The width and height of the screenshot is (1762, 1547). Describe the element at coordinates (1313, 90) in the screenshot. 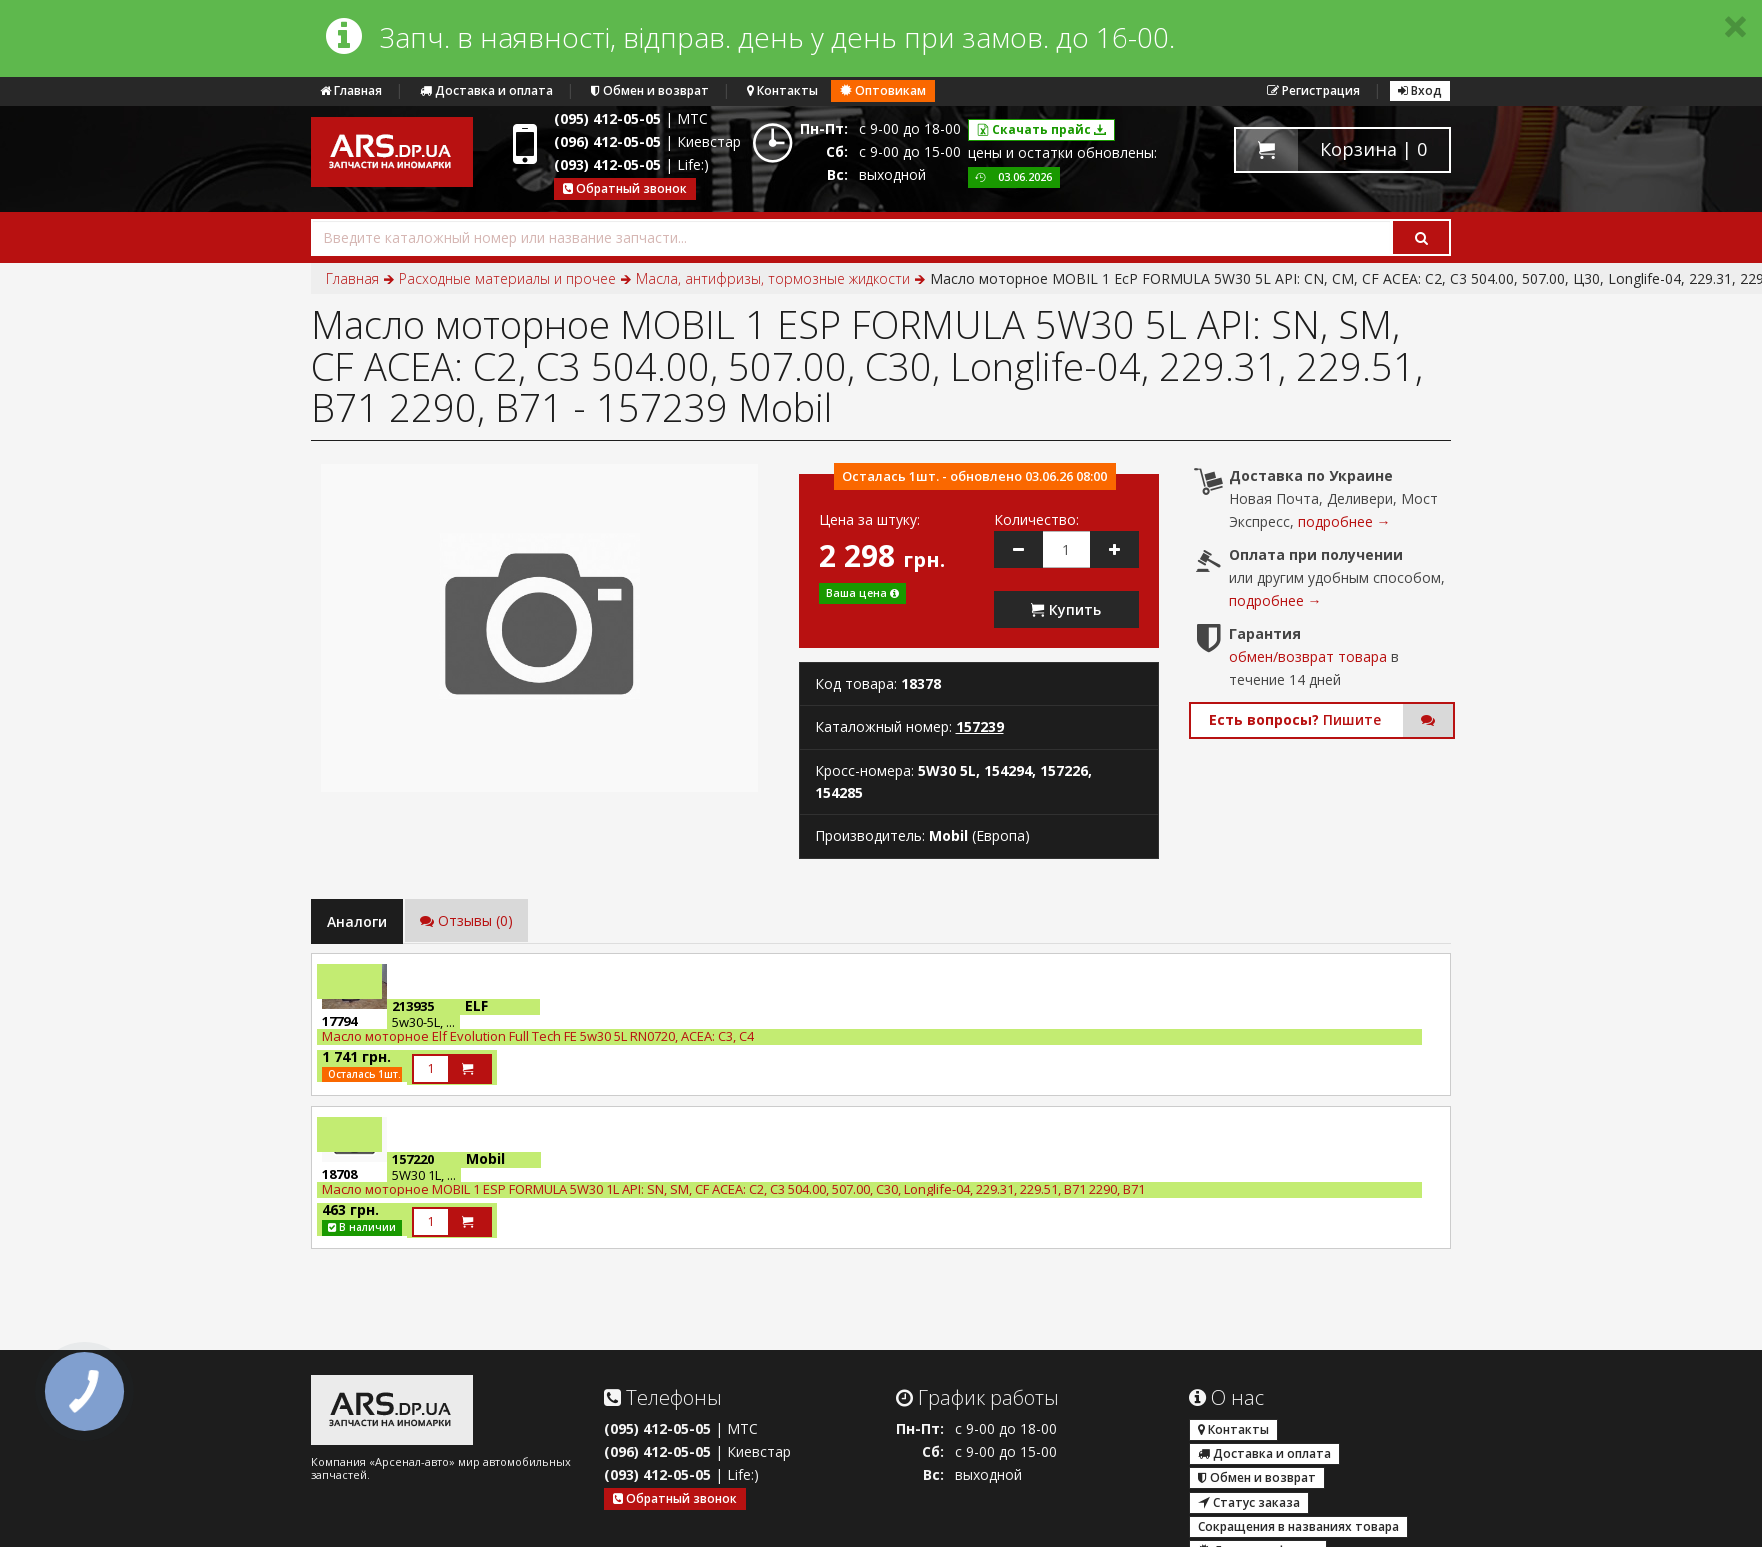

I see `Регистрация` at that location.